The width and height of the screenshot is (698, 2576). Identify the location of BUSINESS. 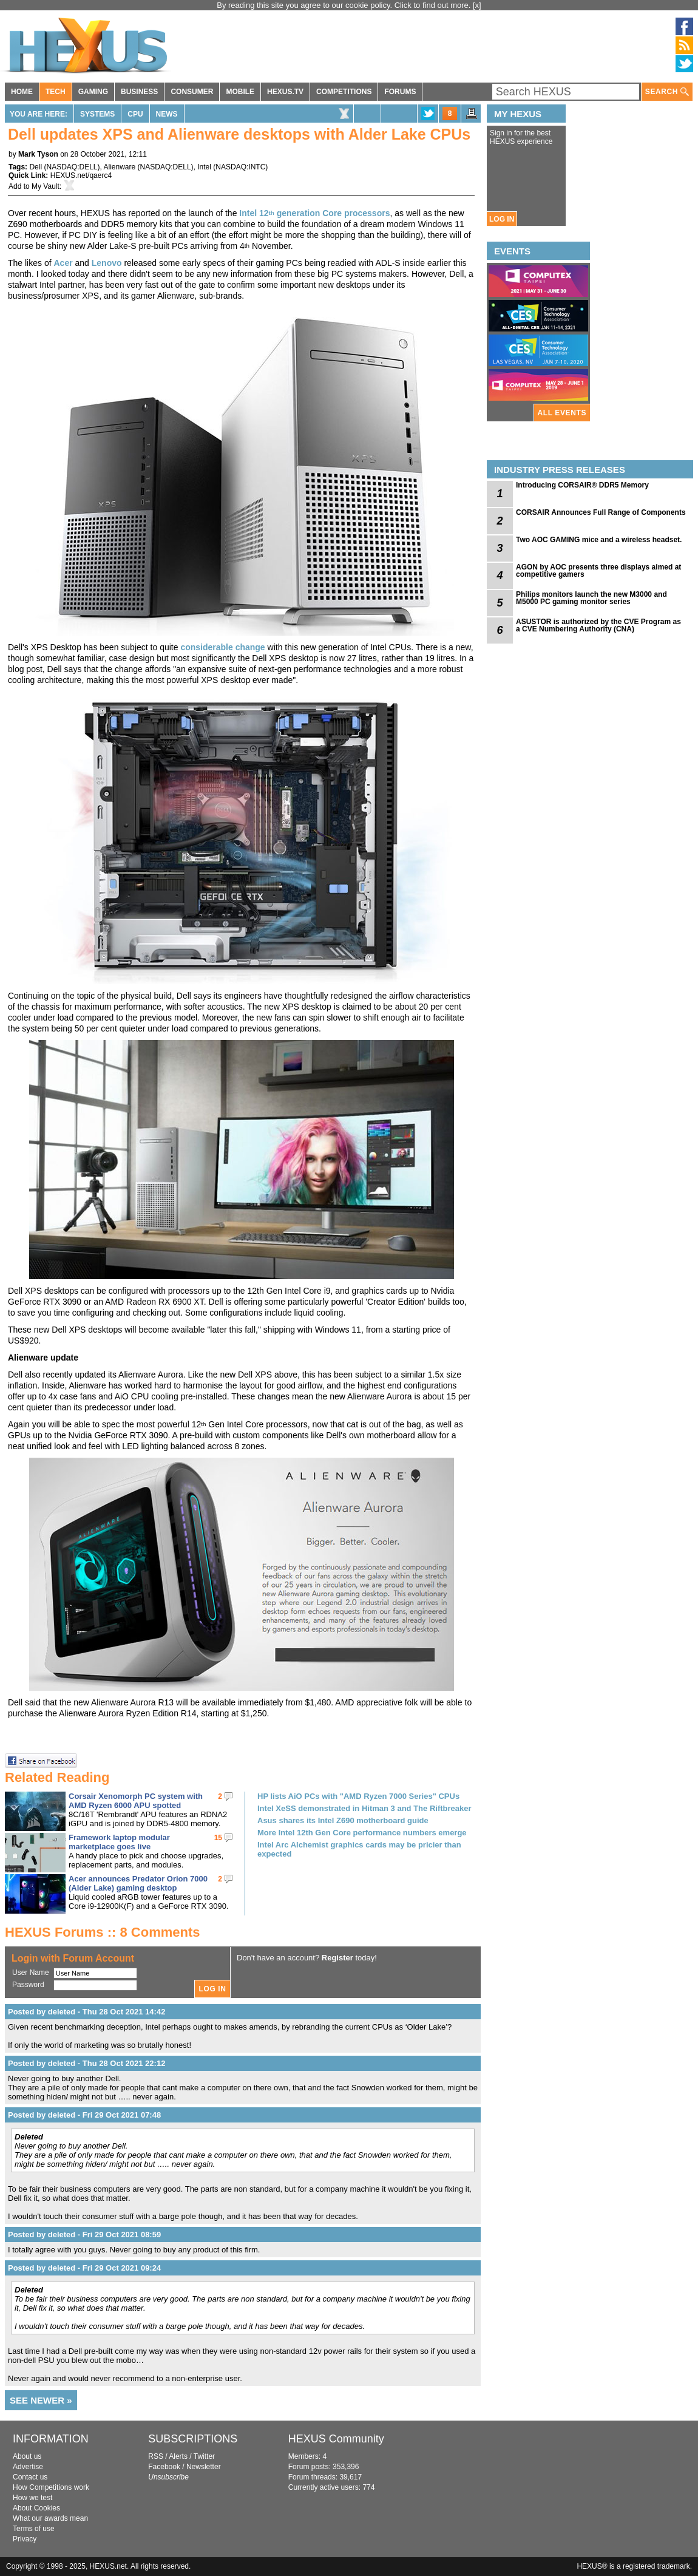
(139, 91).